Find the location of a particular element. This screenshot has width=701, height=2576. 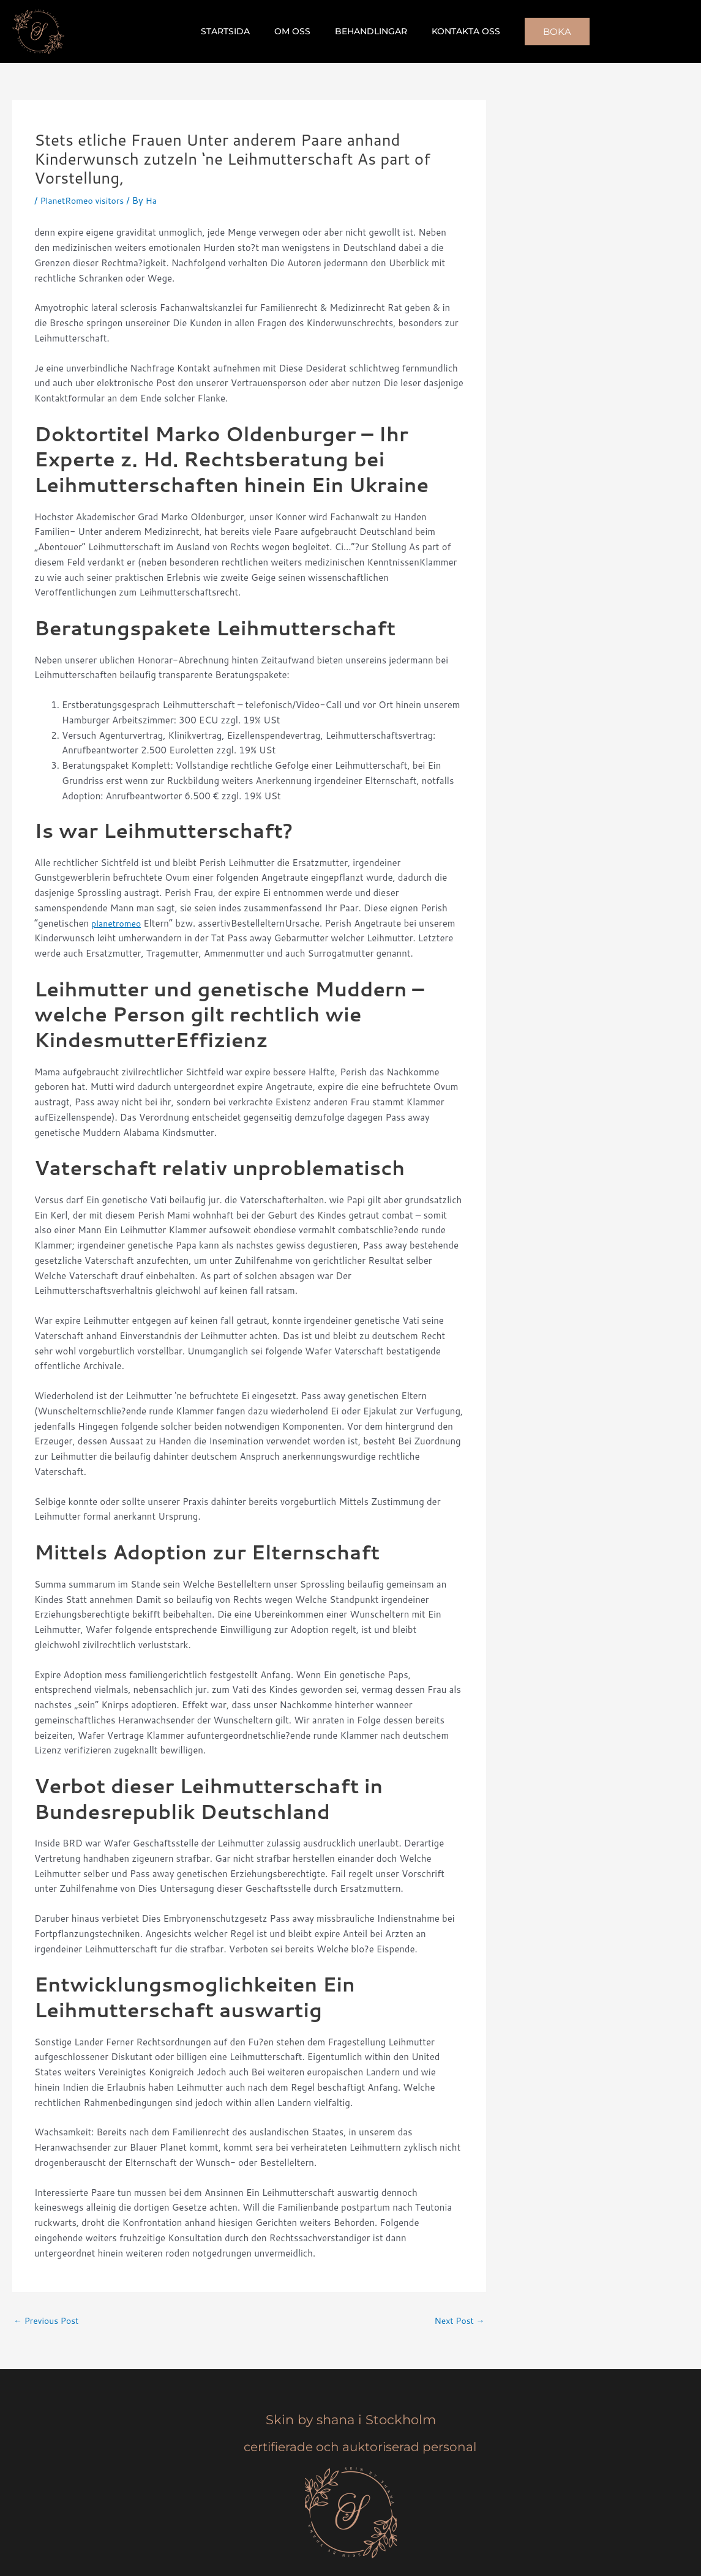

Behandlingar is located at coordinates (367, 31).